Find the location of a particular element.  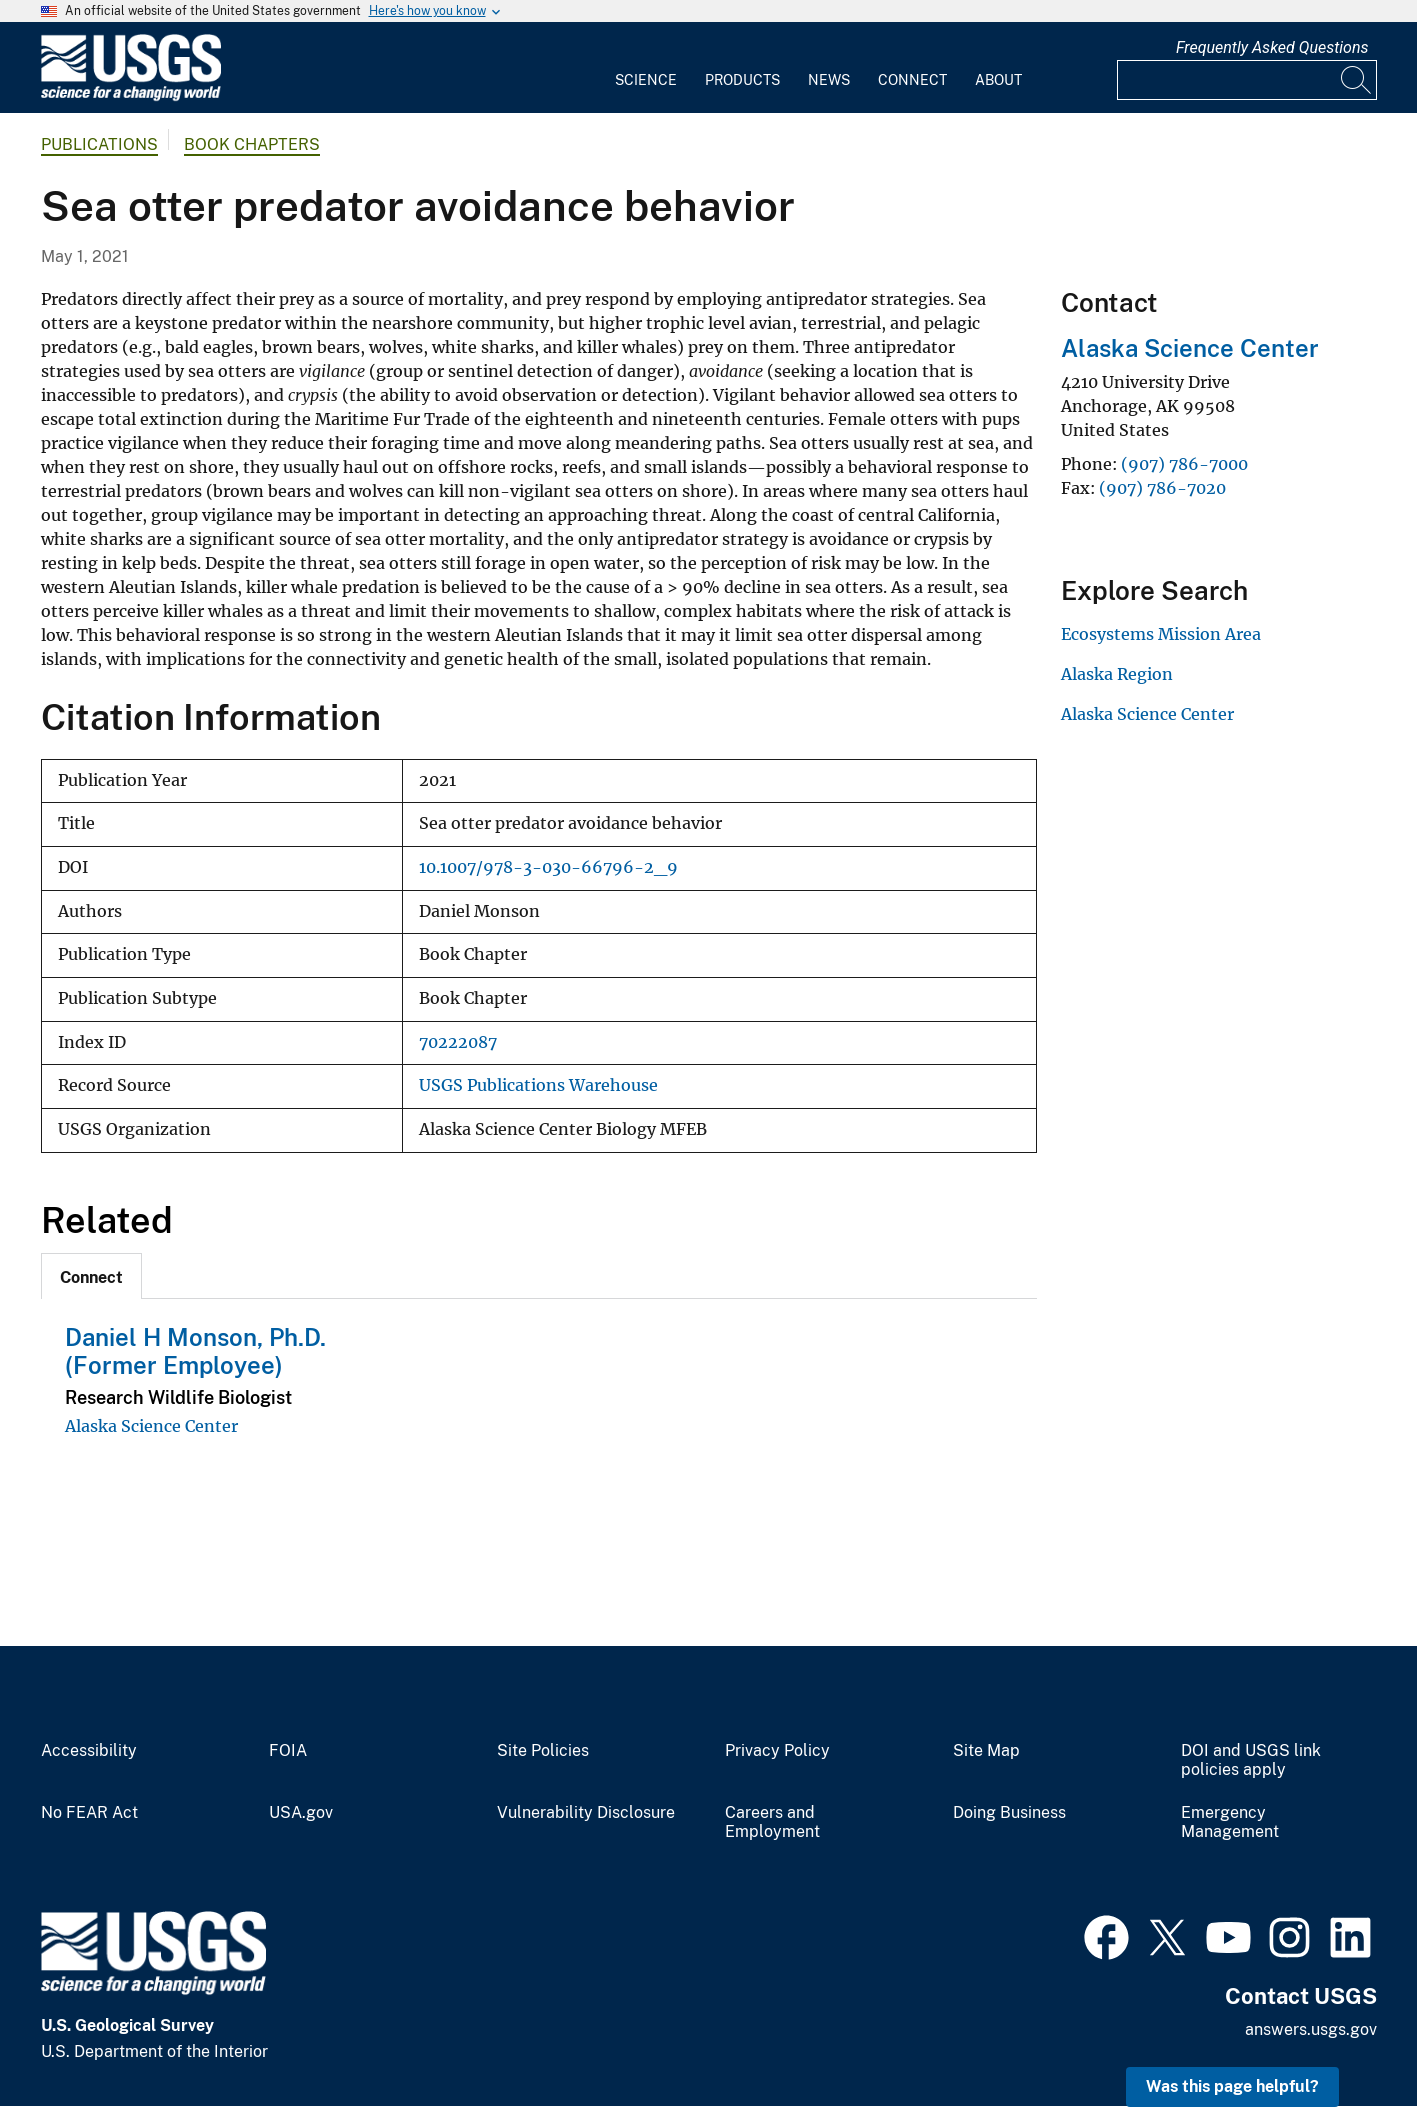

[menuitem] is located at coordinates (646, 68).